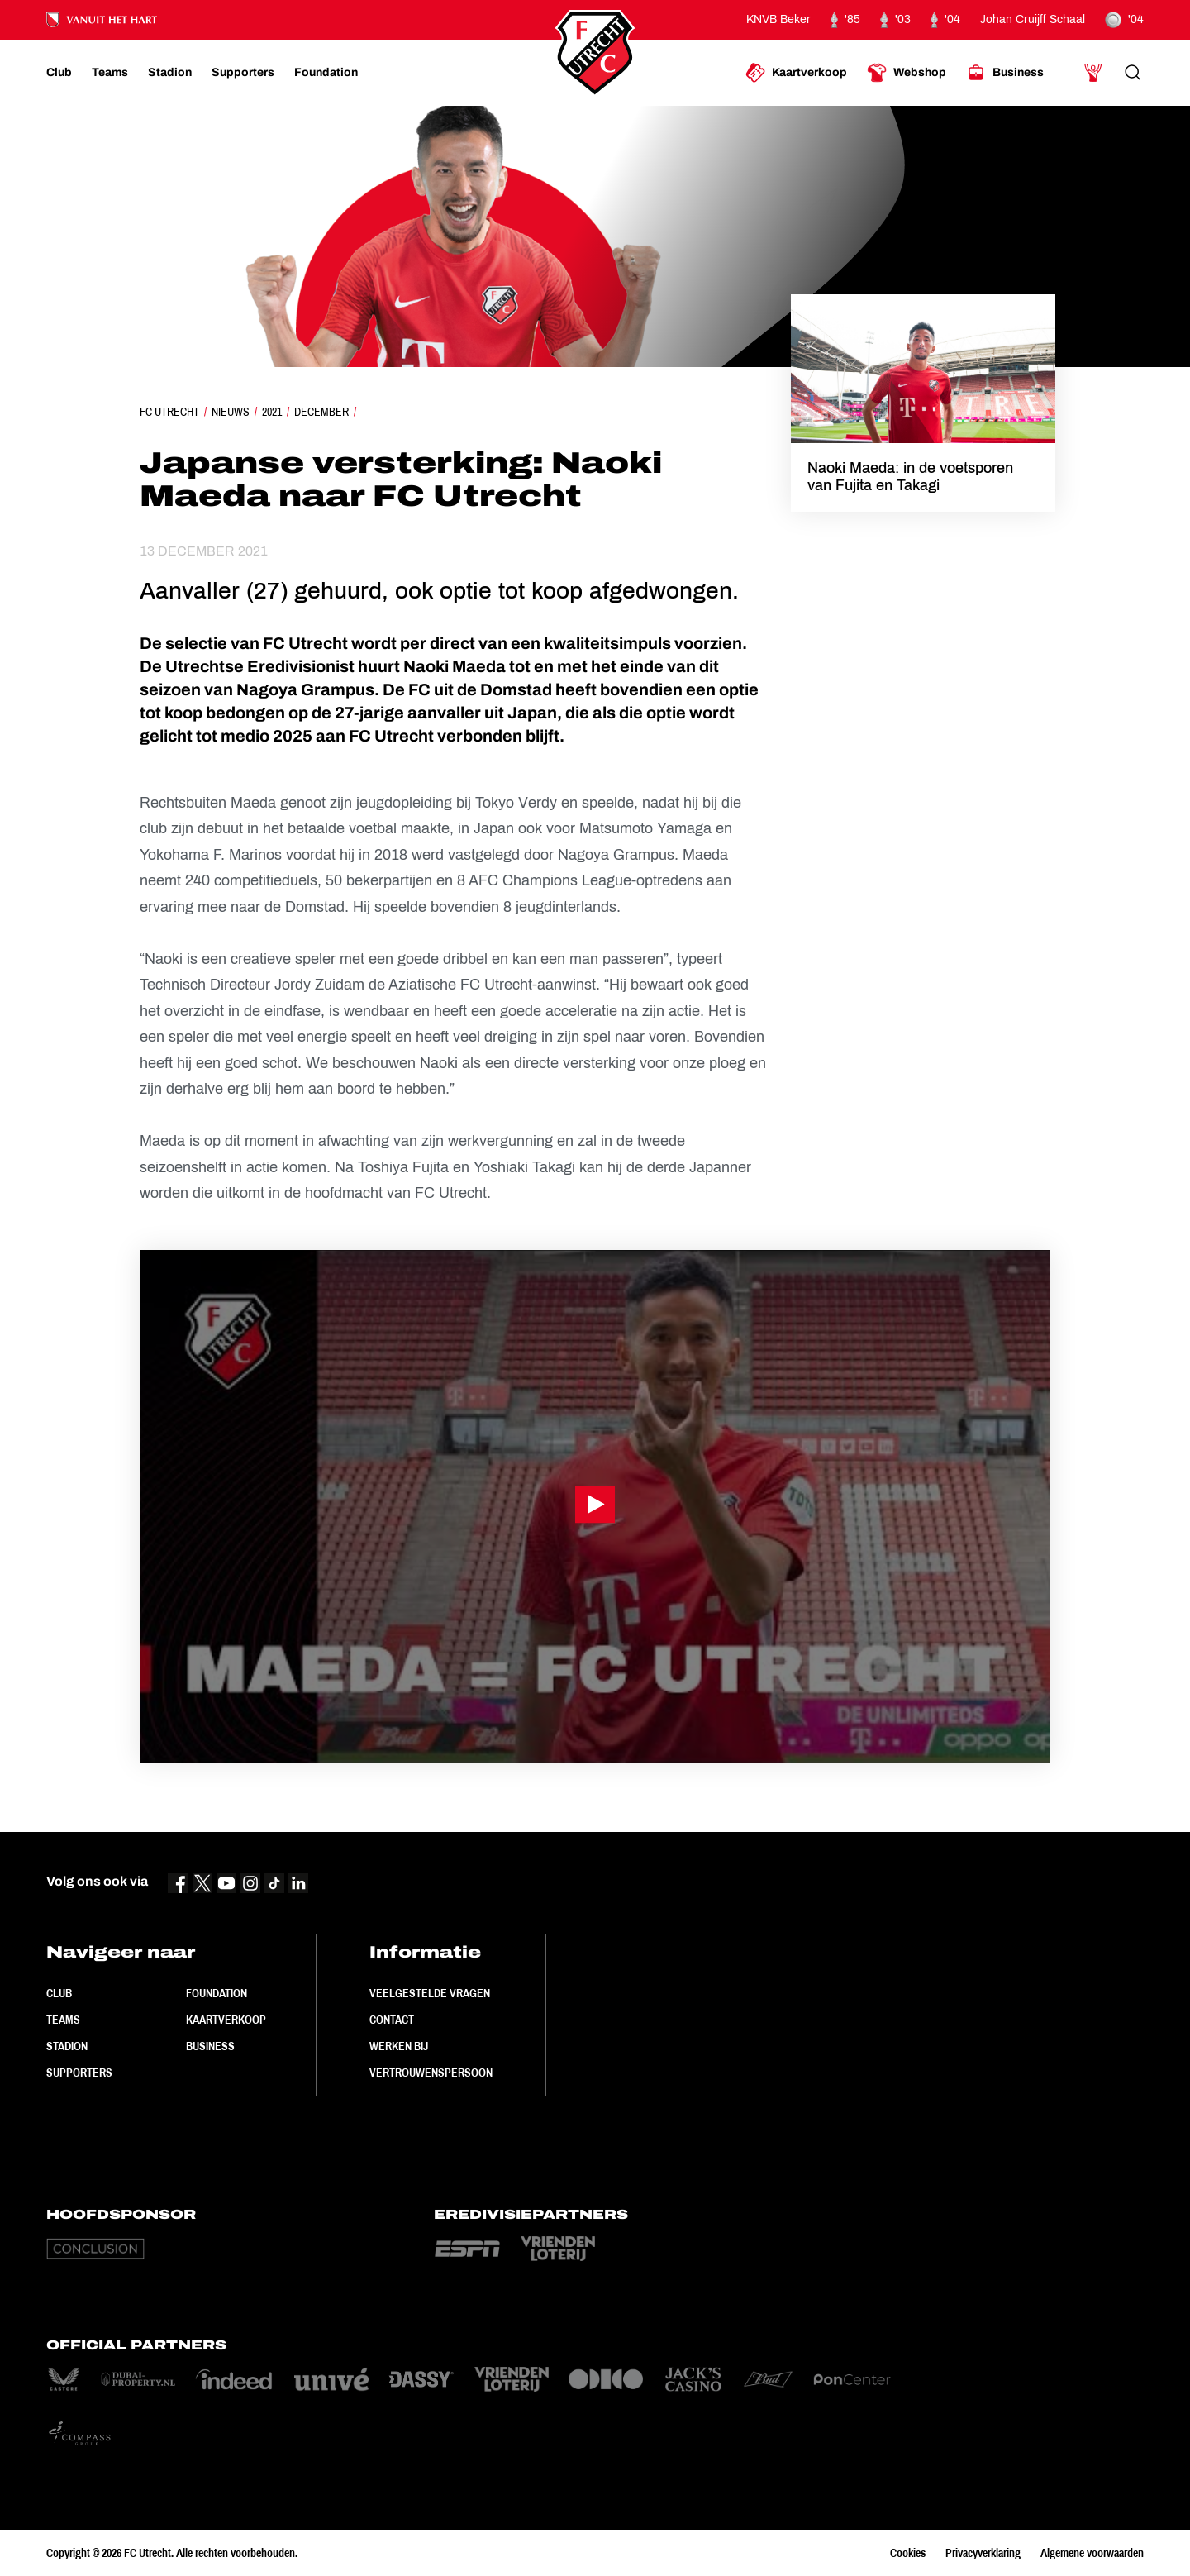 Image resolution: width=1190 pixels, height=2576 pixels. What do you see at coordinates (431, 2072) in the screenshot?
I see `Vertrouwenspersoon` at bounding box center [431, 2072].